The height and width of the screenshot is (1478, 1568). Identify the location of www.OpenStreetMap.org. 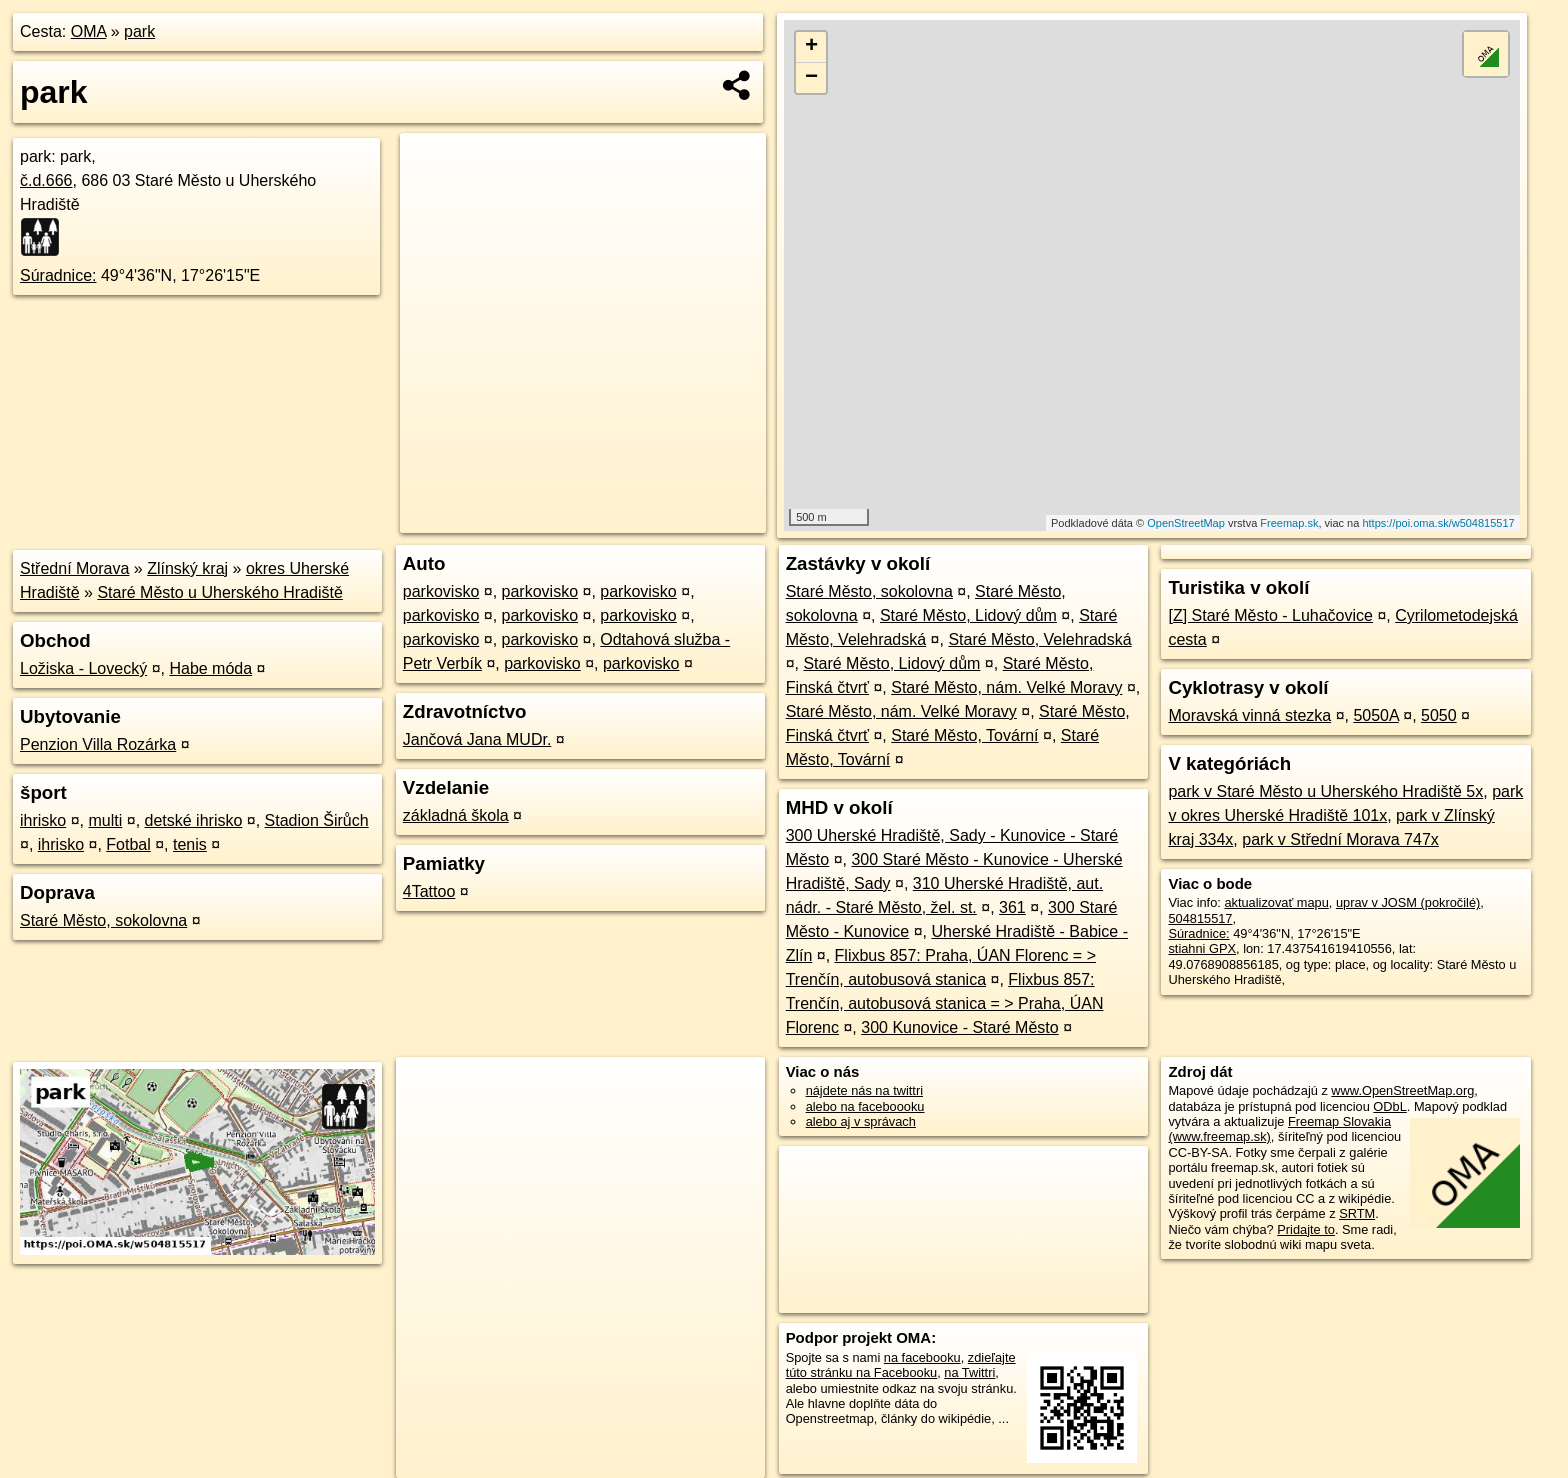
(1402, 1090).